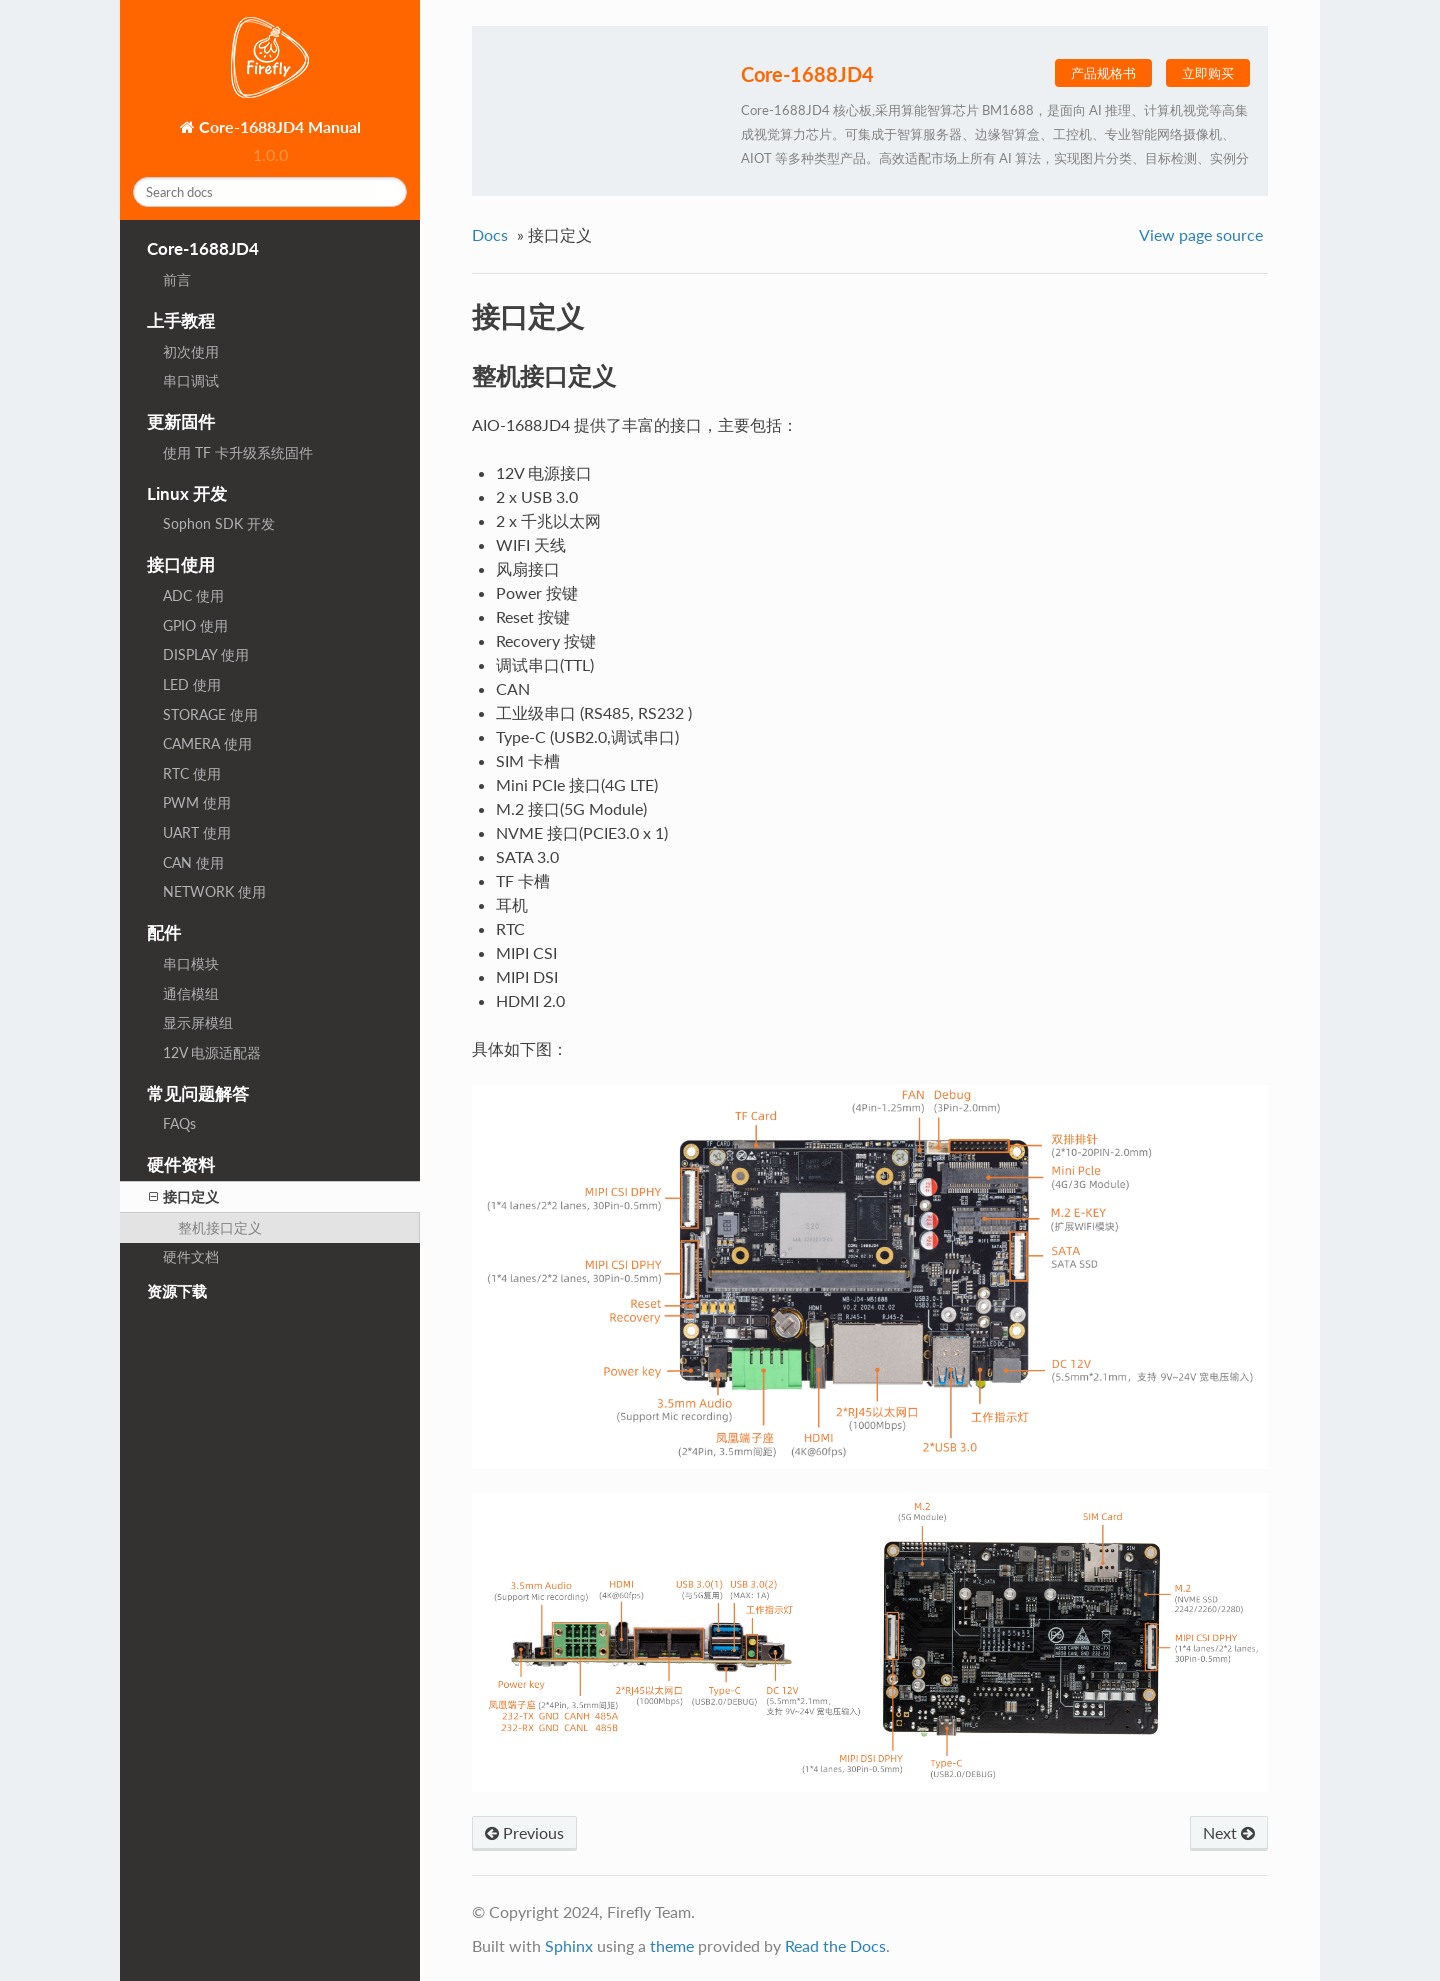  I want to click on DISPLAY 使用, so click(206, 654).